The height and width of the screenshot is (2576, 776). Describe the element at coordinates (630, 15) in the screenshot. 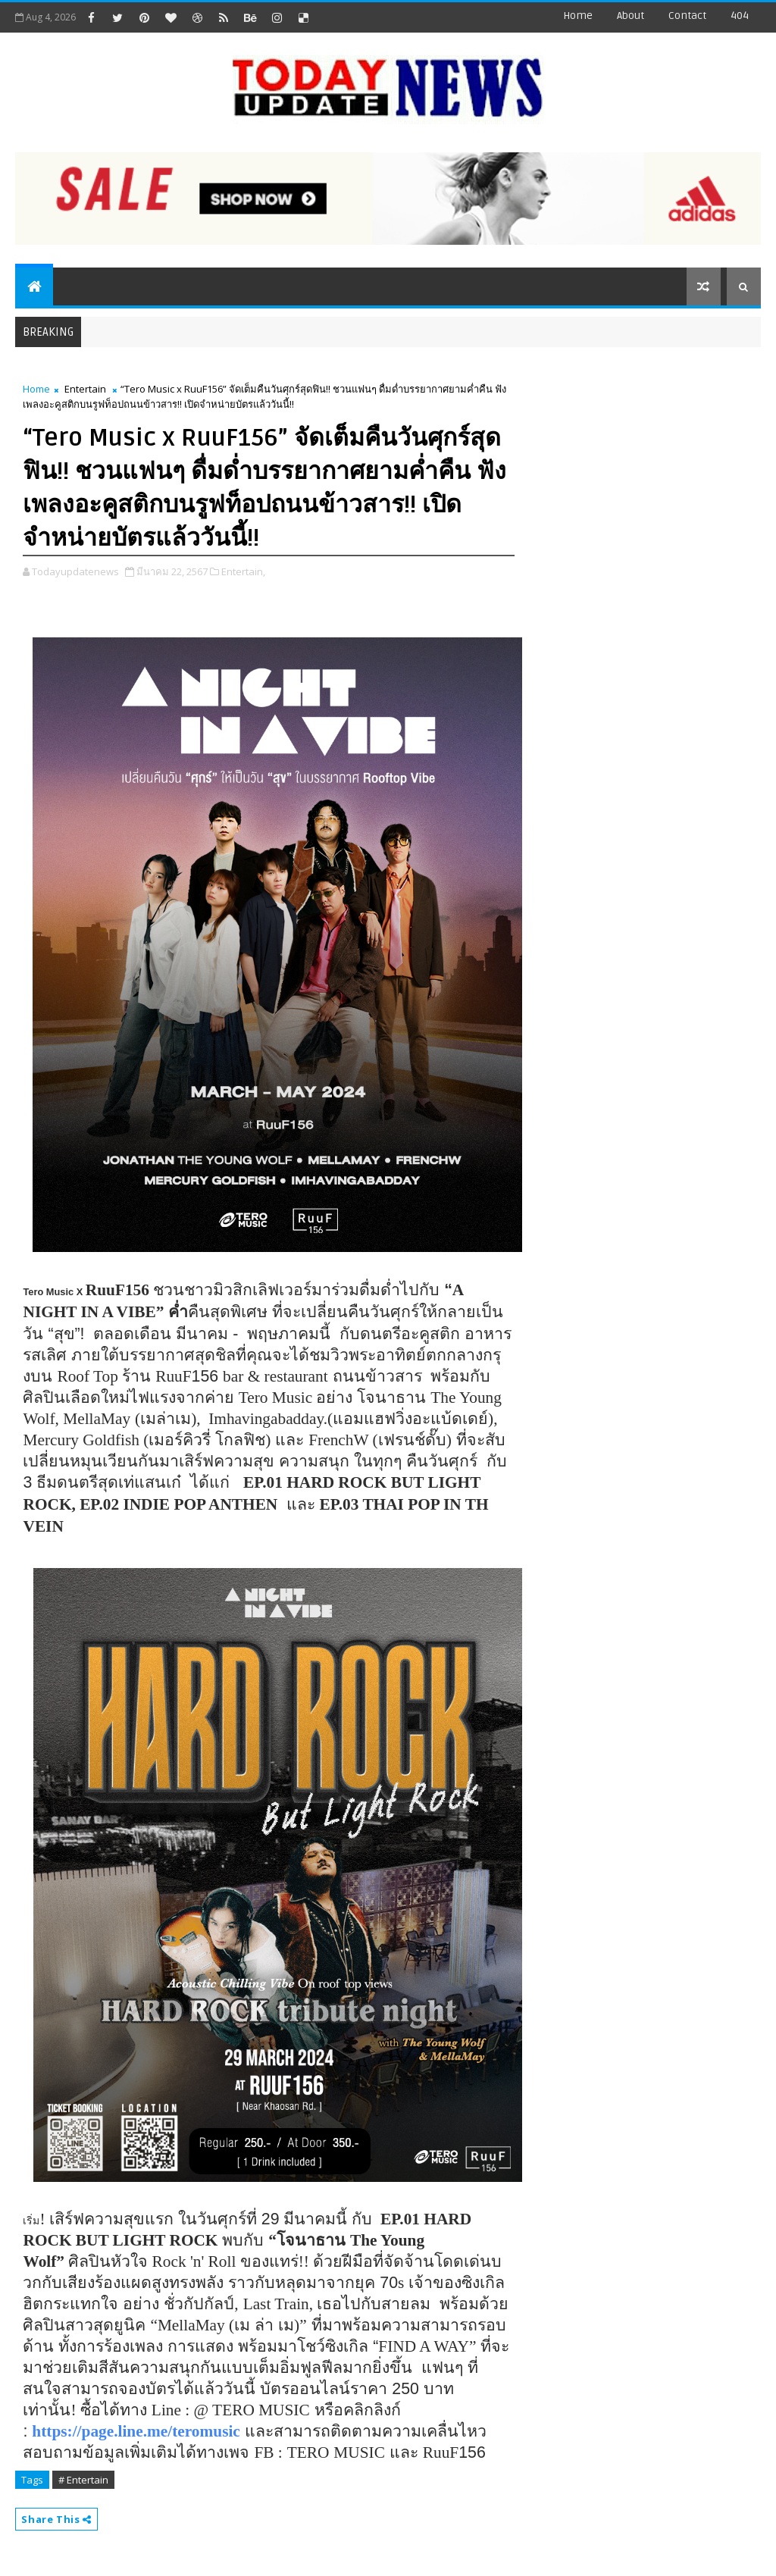

I see `about` at that location.